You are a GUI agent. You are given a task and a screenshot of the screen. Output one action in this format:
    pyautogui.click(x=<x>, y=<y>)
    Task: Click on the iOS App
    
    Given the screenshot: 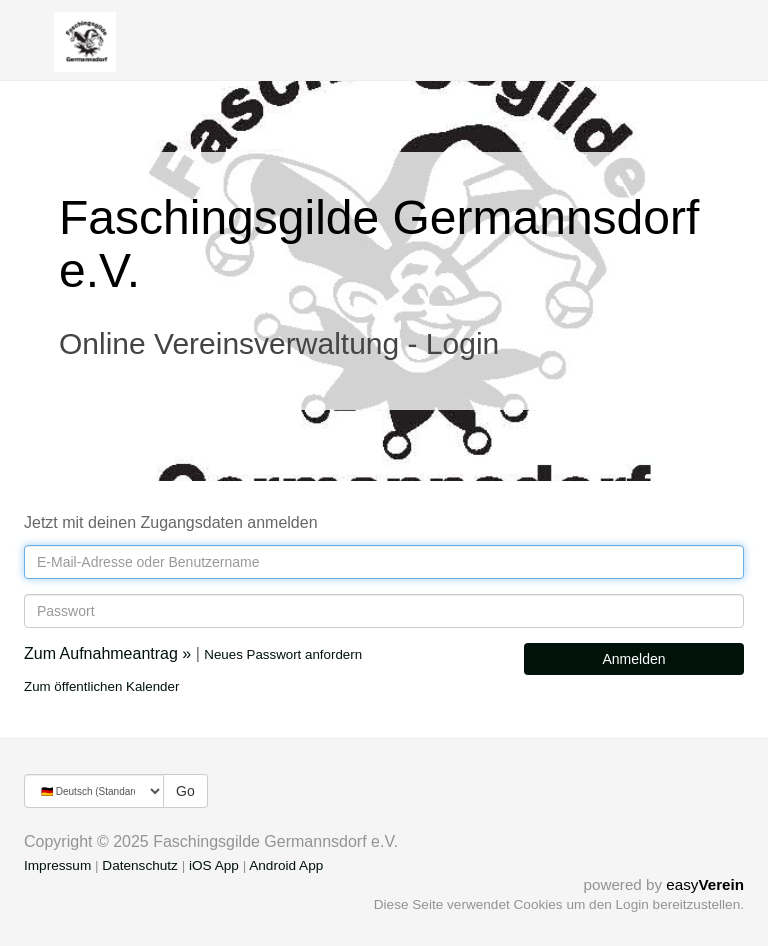 What is the action you would take?
    pyautogui.click(x=214, y=865)
    